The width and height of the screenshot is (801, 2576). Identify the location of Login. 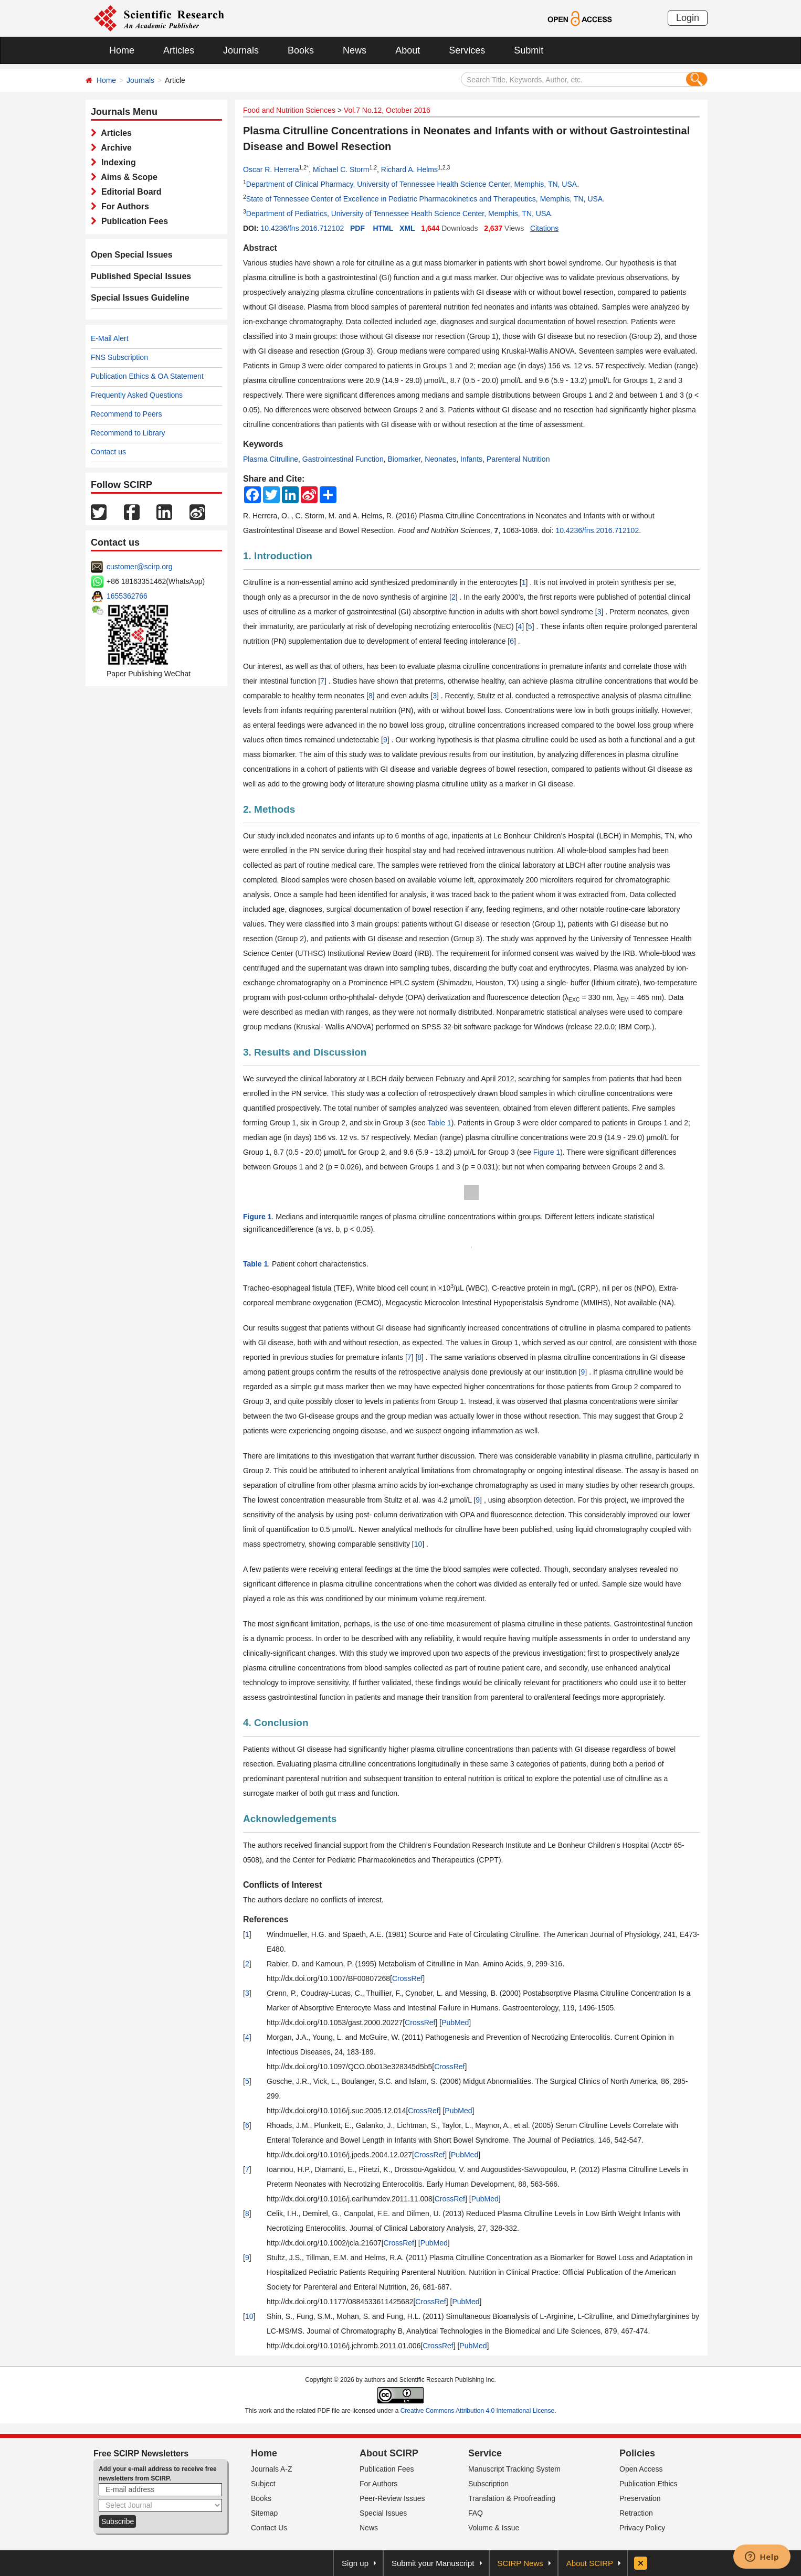
(687, 18).